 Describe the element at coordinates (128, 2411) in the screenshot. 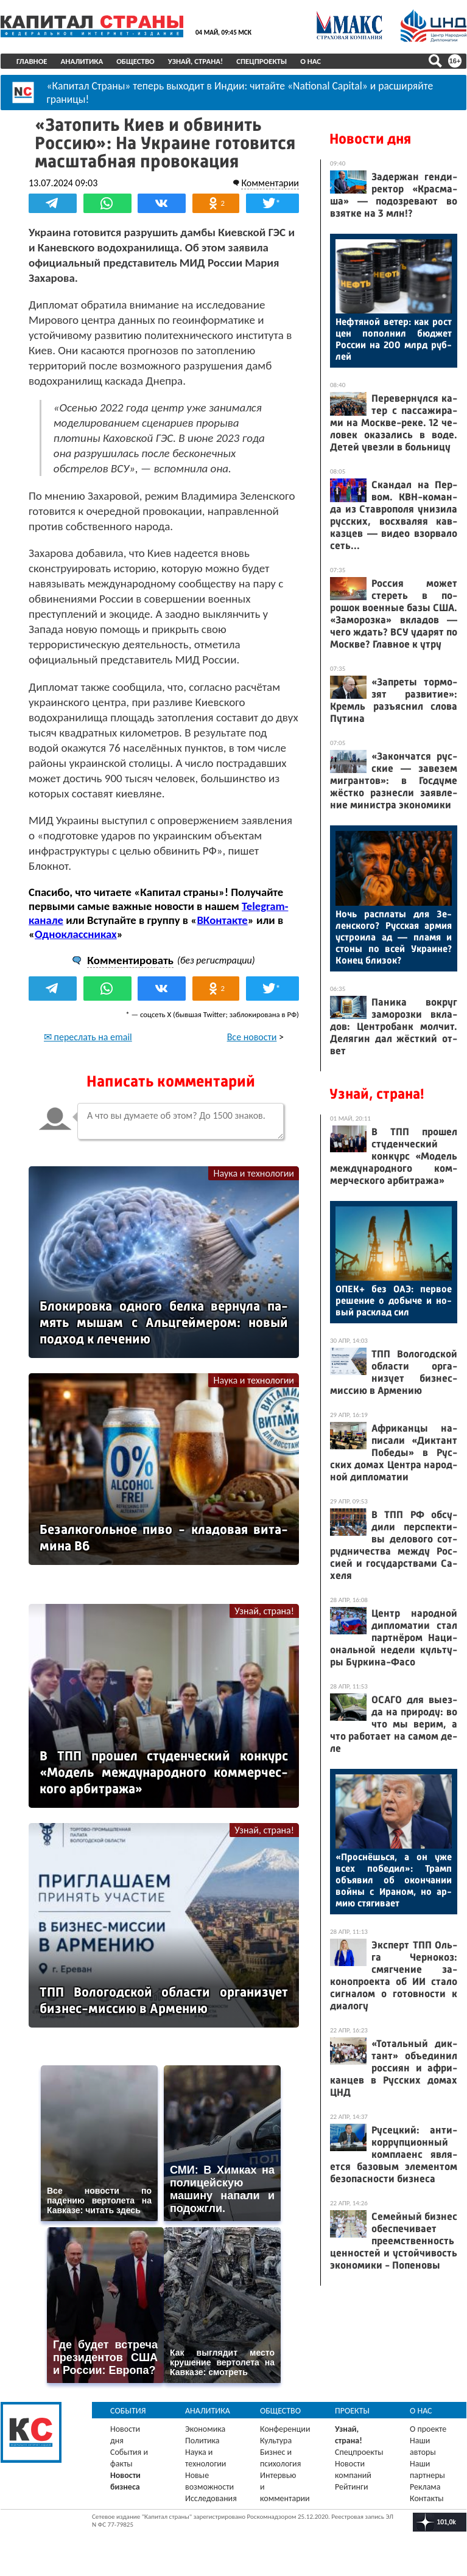

I see `События` at that location.